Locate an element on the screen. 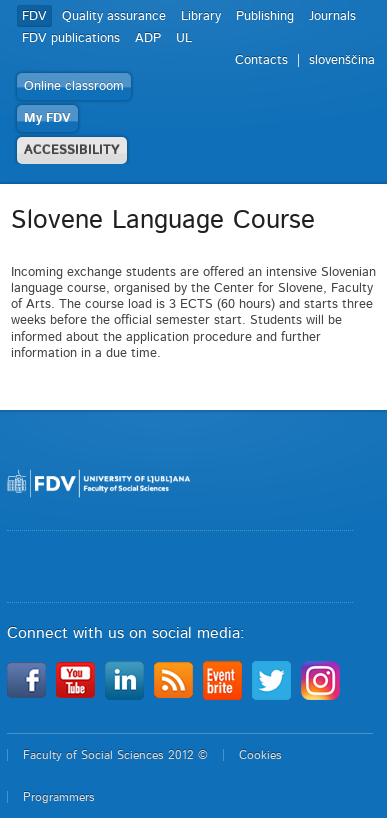 The width and height of the screenshot is (387, 836). Cookies is located at coordinates (260, 755).